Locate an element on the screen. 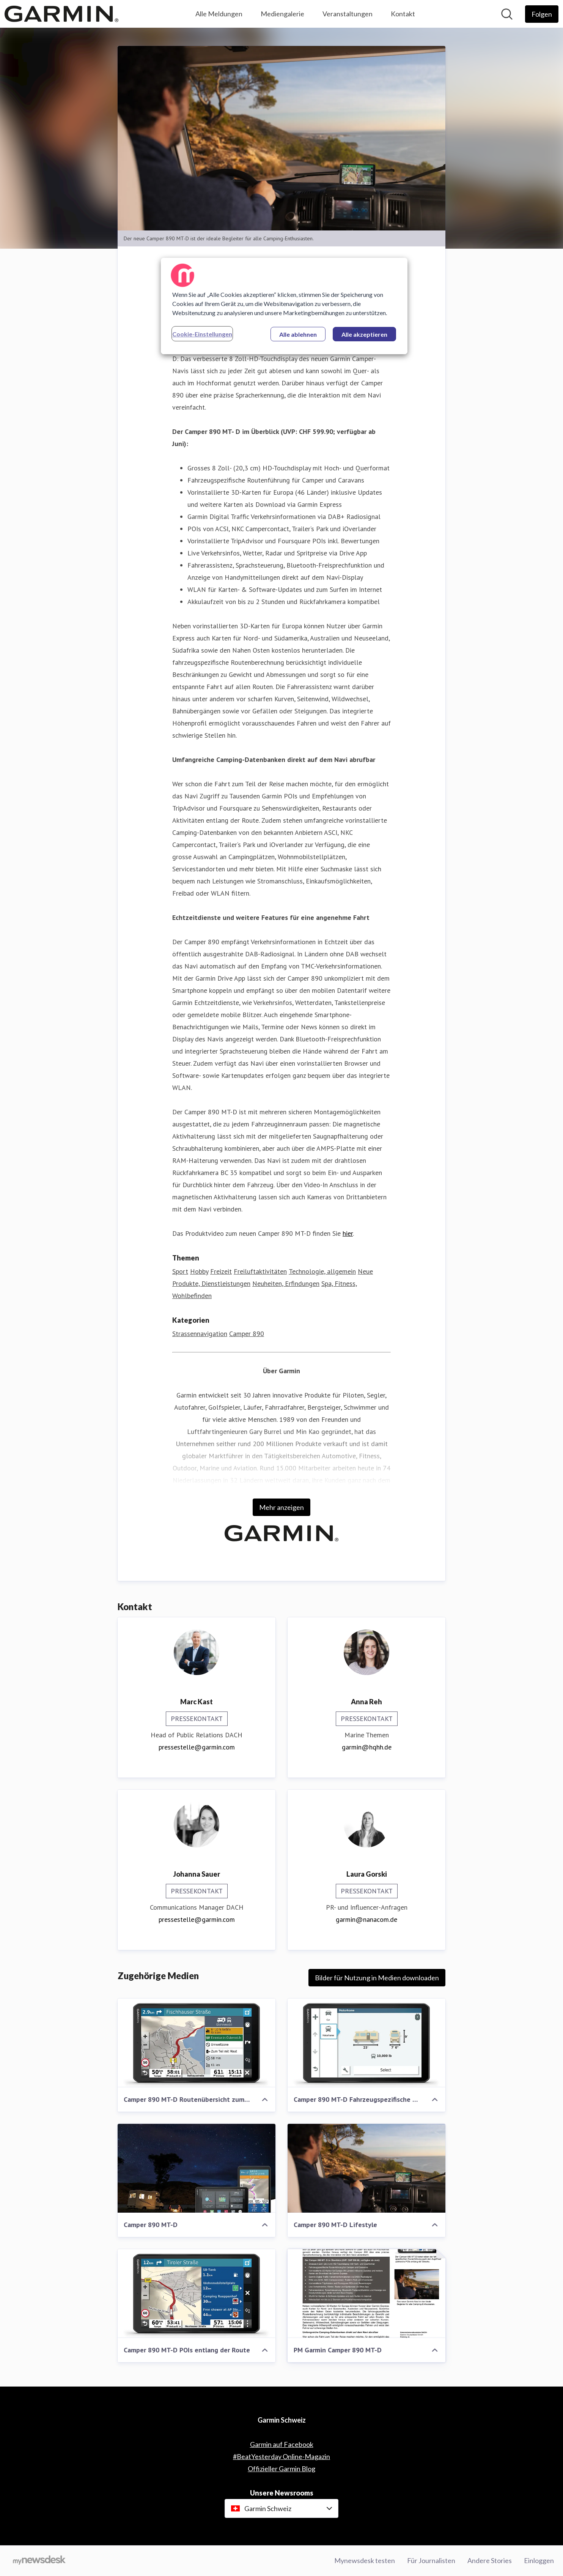 This screenshot has width=563, height=2576. #BeatYesterday Online-Magazin [#BeatYesterday Online-Magazin (öffnet sich in einem neuen Fenster)] is located at coordinates (281, 2456).